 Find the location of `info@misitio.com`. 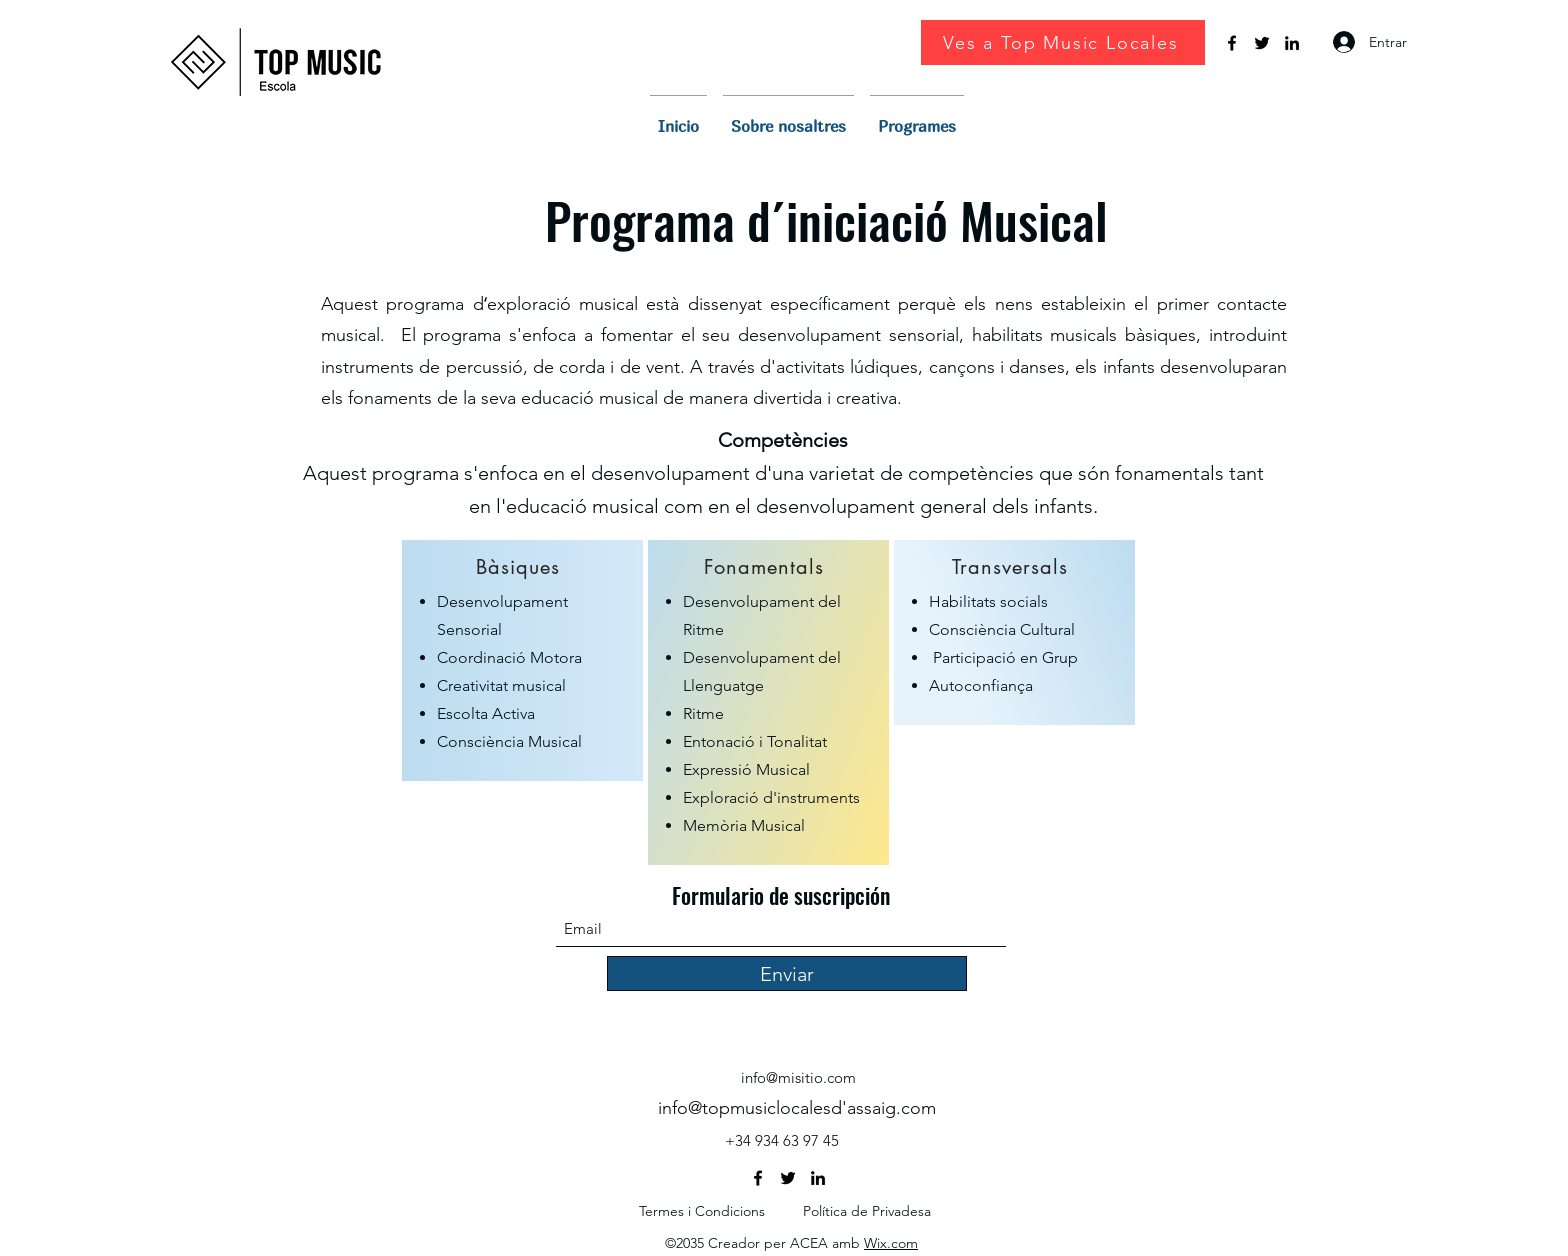

info@misitio.com is located at coordinates (798, 1077).